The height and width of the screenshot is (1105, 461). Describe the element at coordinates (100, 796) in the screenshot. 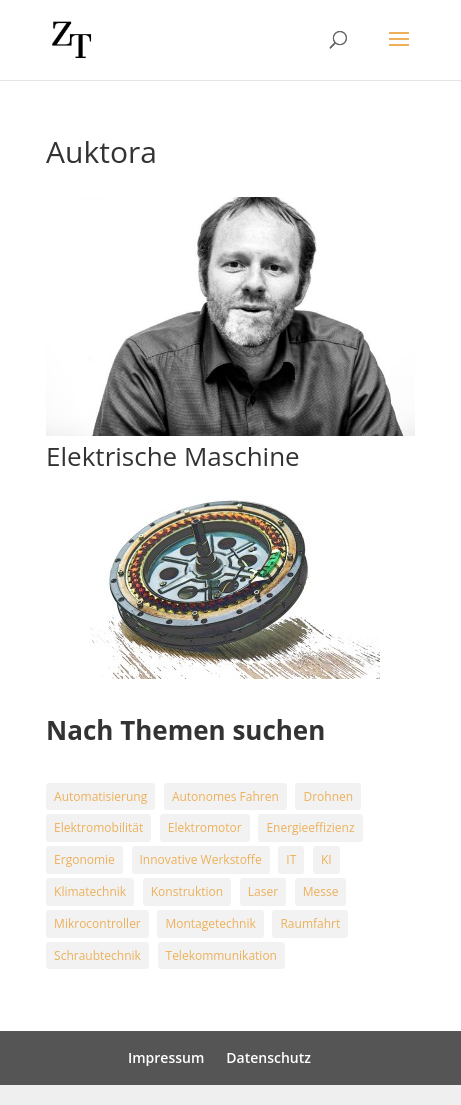

I see `Automatisierung [Automatisierung (15 Einträge)]` at that location.